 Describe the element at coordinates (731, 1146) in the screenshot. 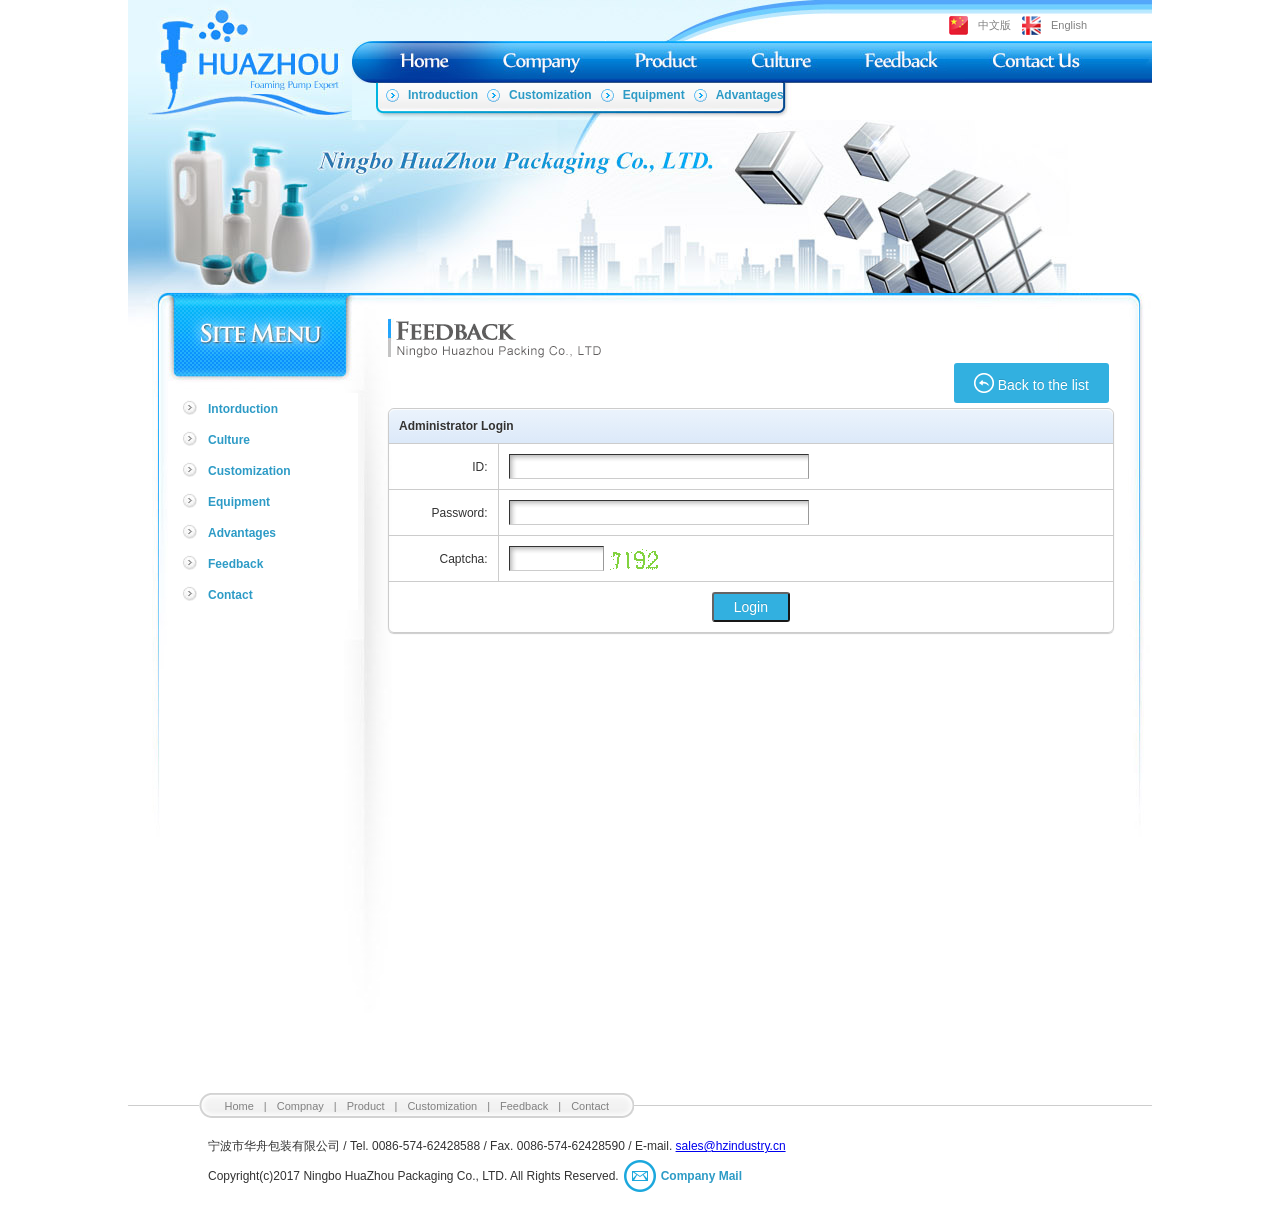

I see `sales@hzindustry.cn` at that location.